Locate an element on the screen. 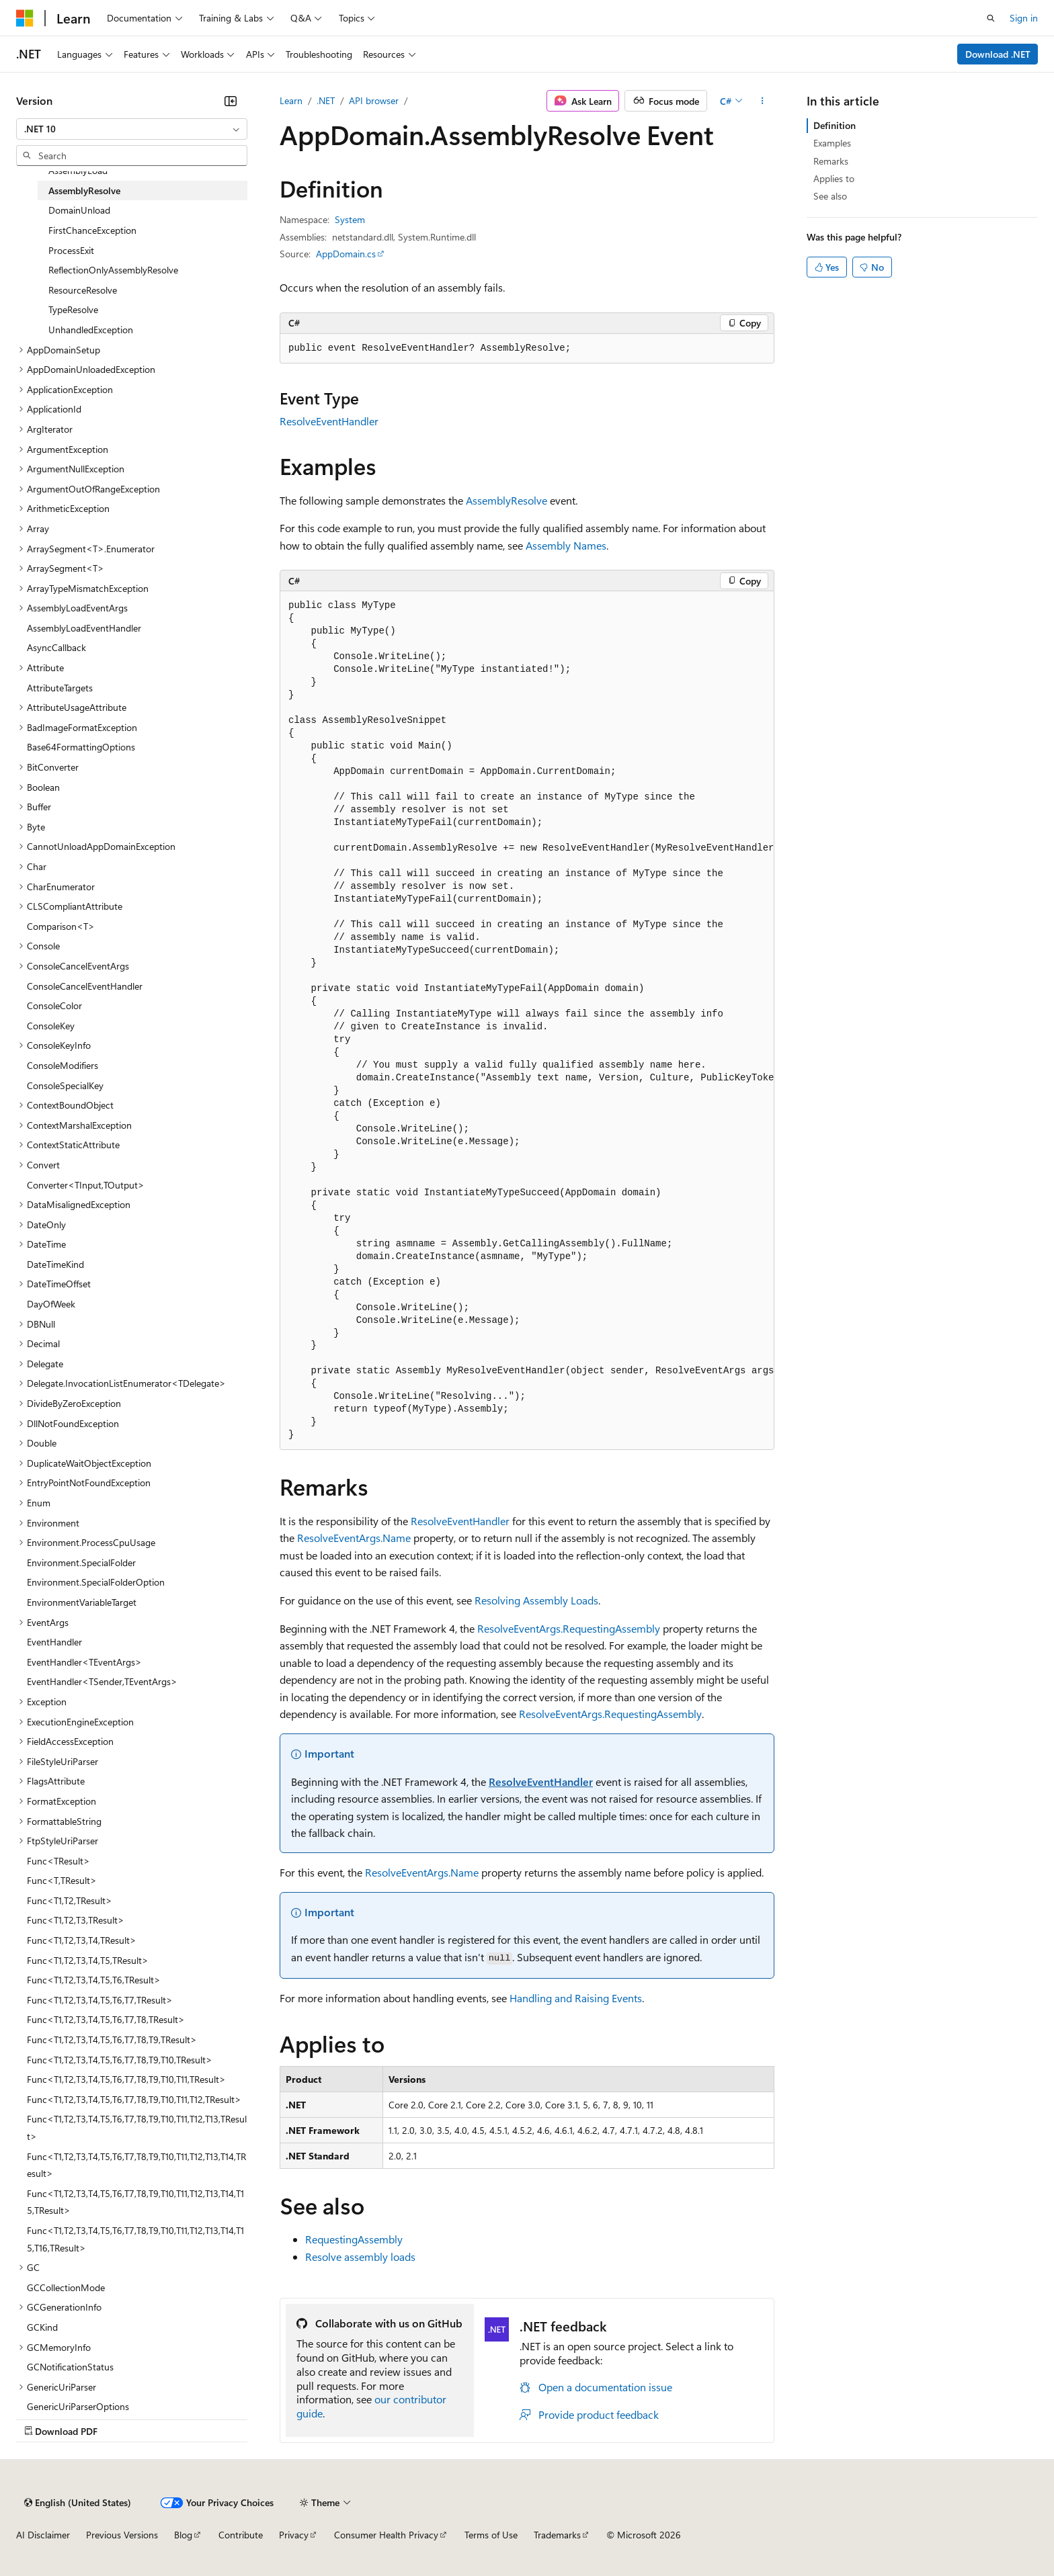 The height and width of the screenshot is (2576, 1054). Resolve assembly loads is located at coordinates (360, 2256).